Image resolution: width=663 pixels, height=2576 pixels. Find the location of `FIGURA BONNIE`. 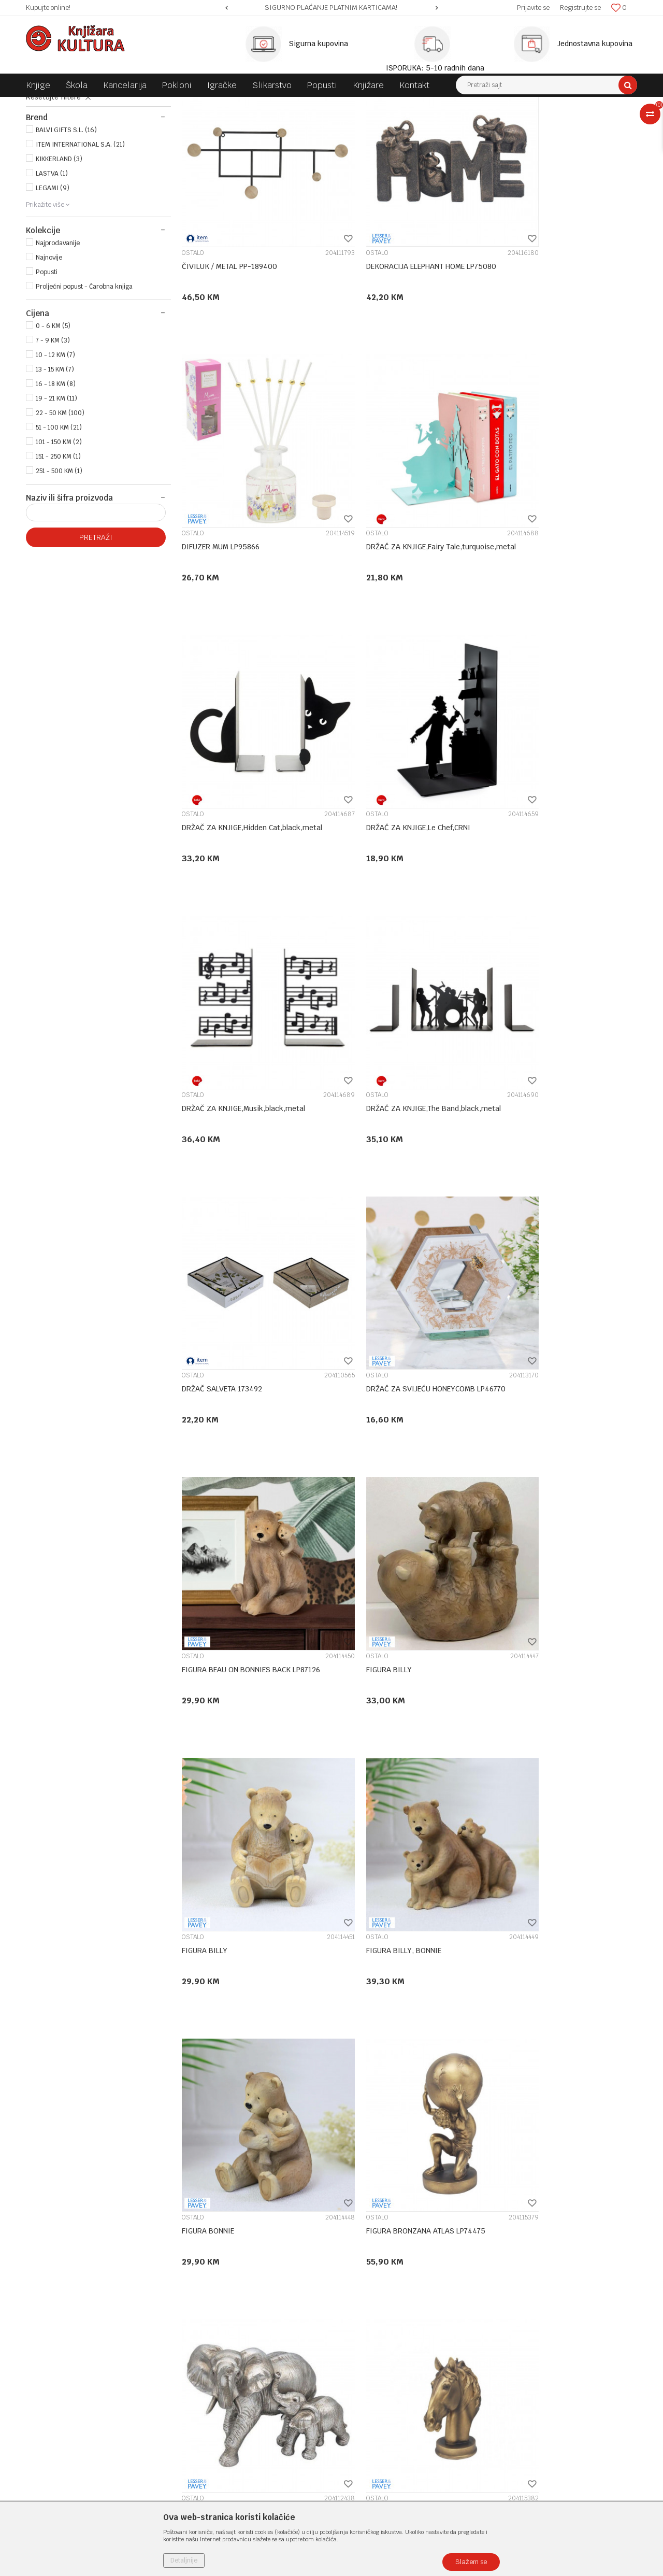

FIGURA BONNIE is located at coordinates (519, 1341).